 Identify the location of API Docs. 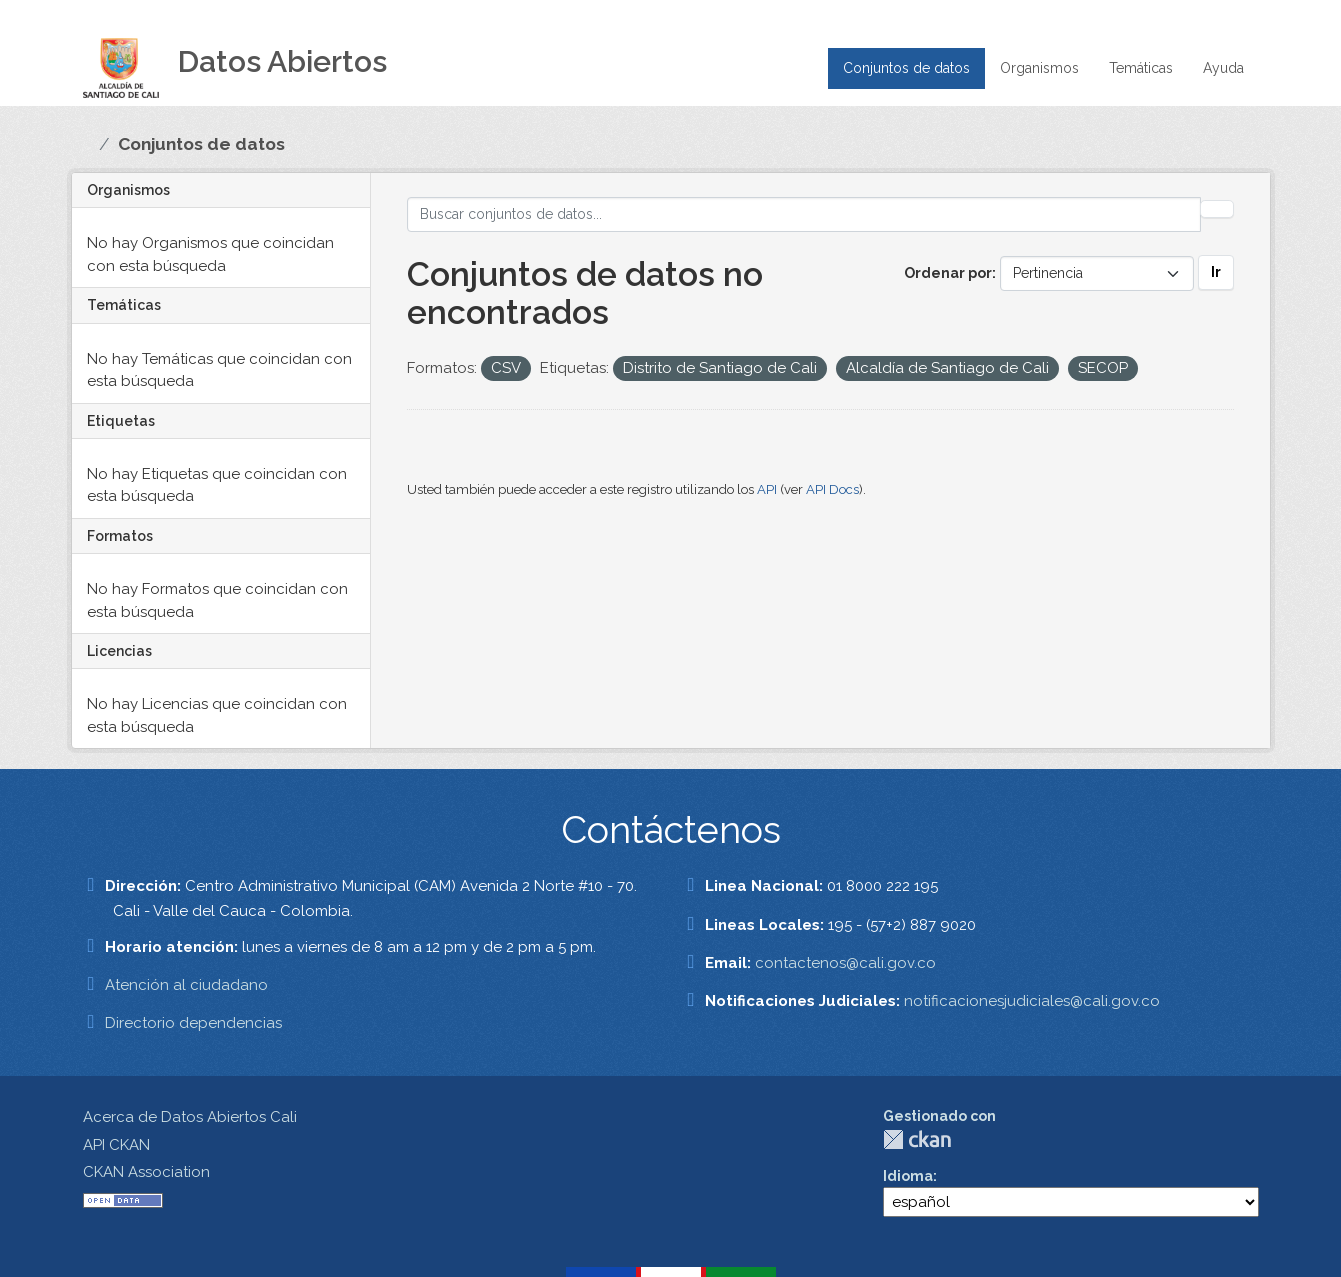
(832, 489).